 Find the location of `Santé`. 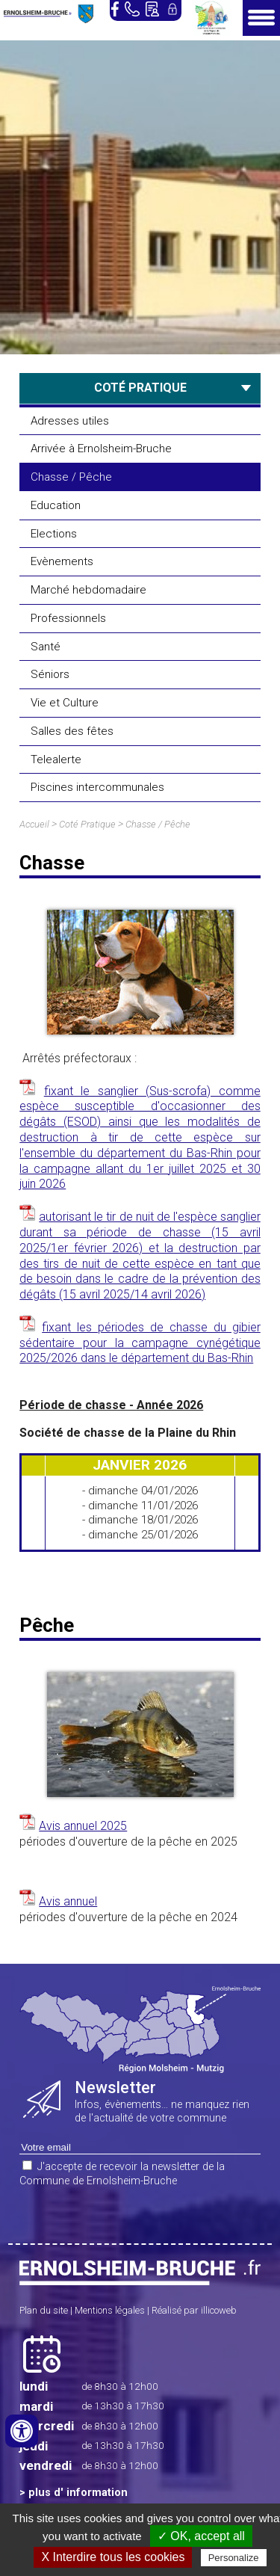

Santé is located at coordinates (45, 646).